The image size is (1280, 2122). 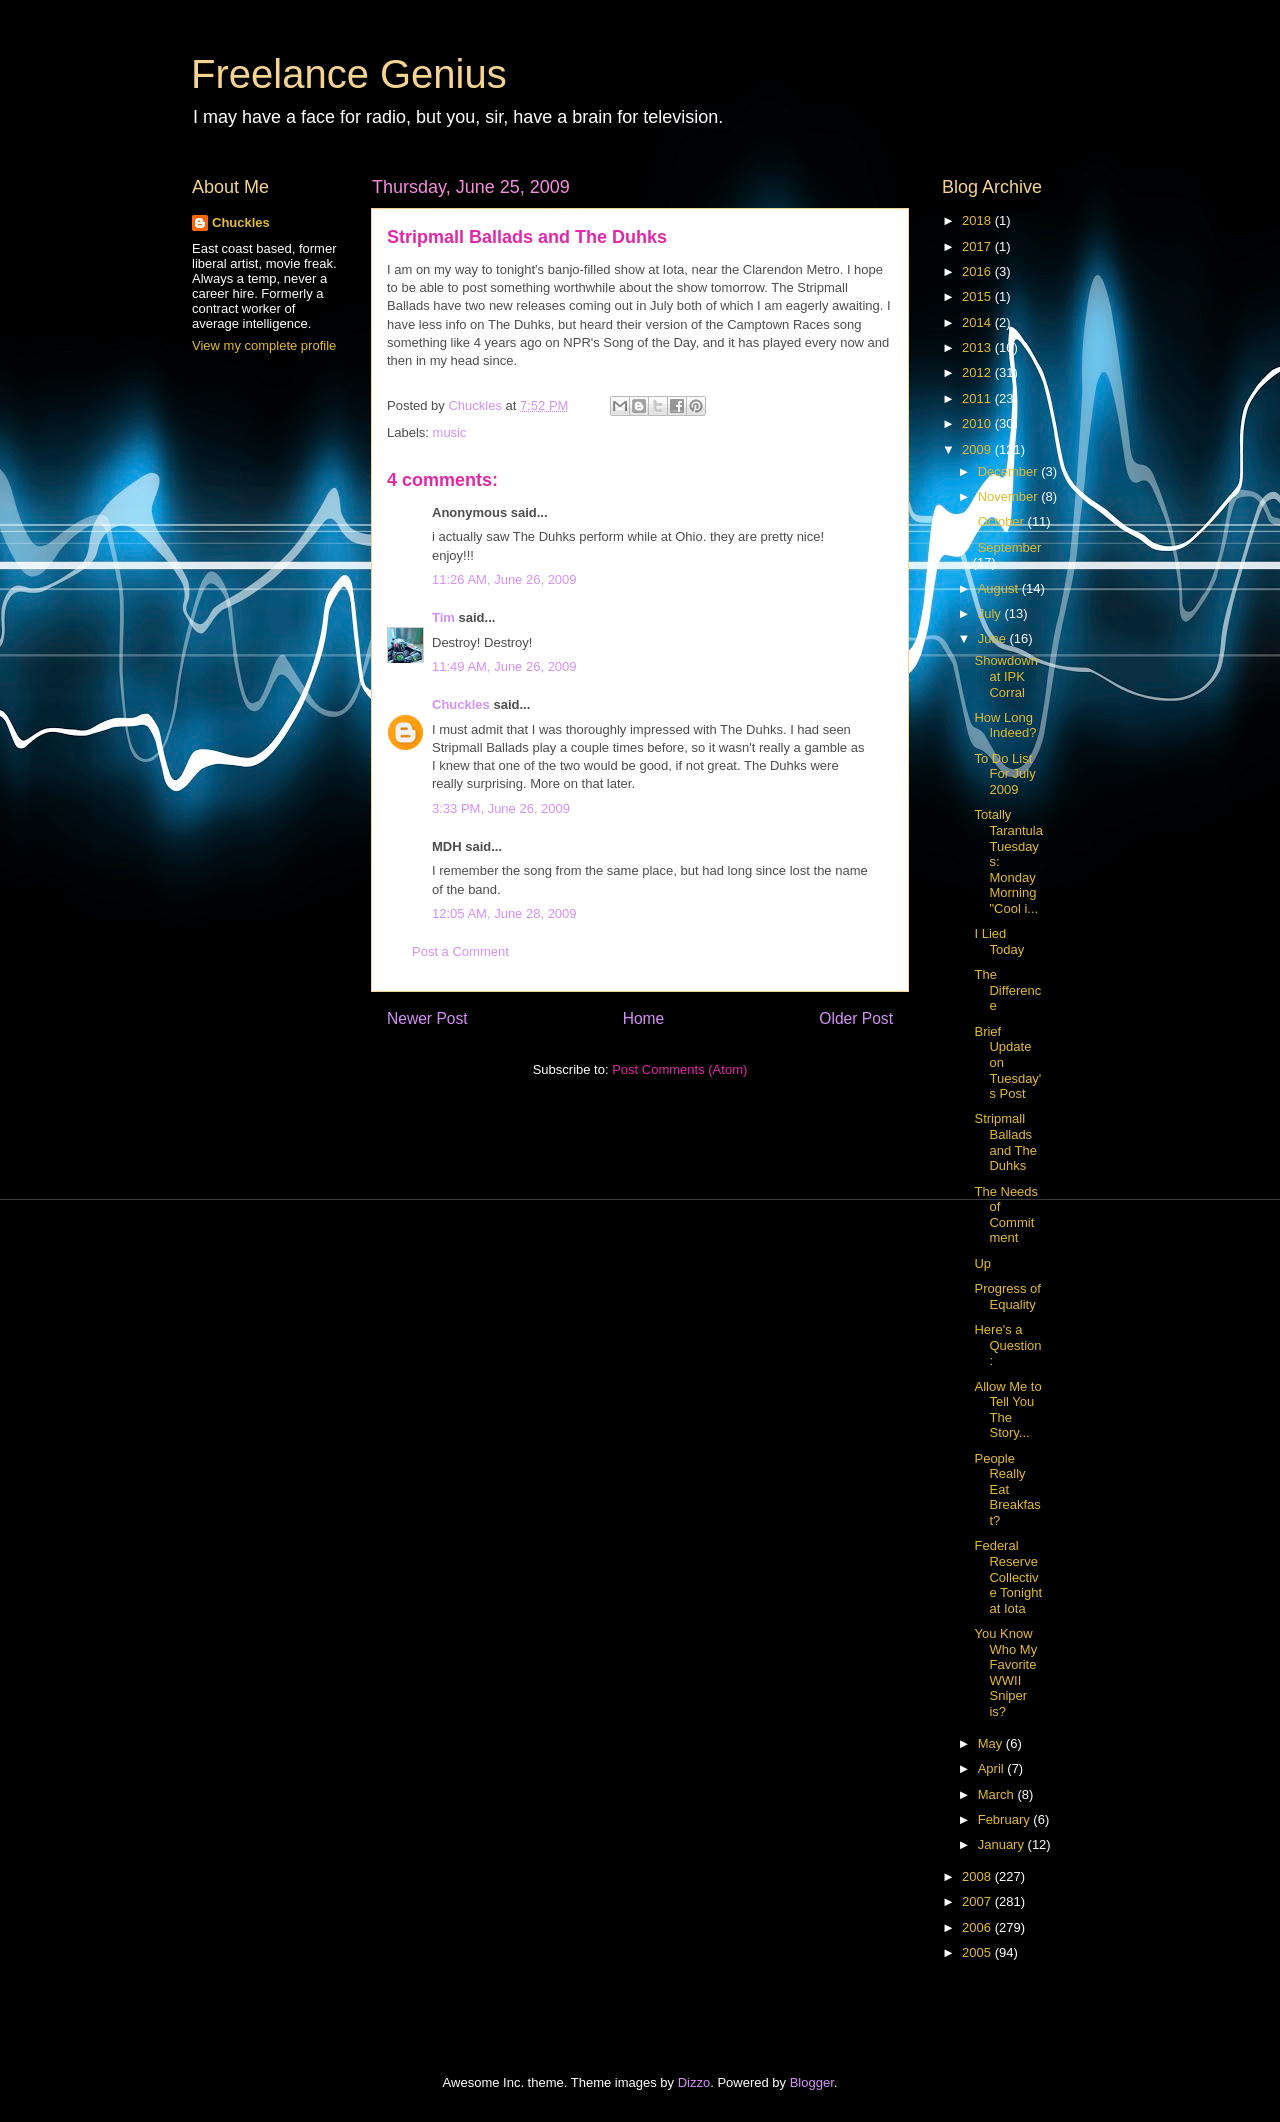 I want to click on View my complete profile, so click(x=264, y=345).